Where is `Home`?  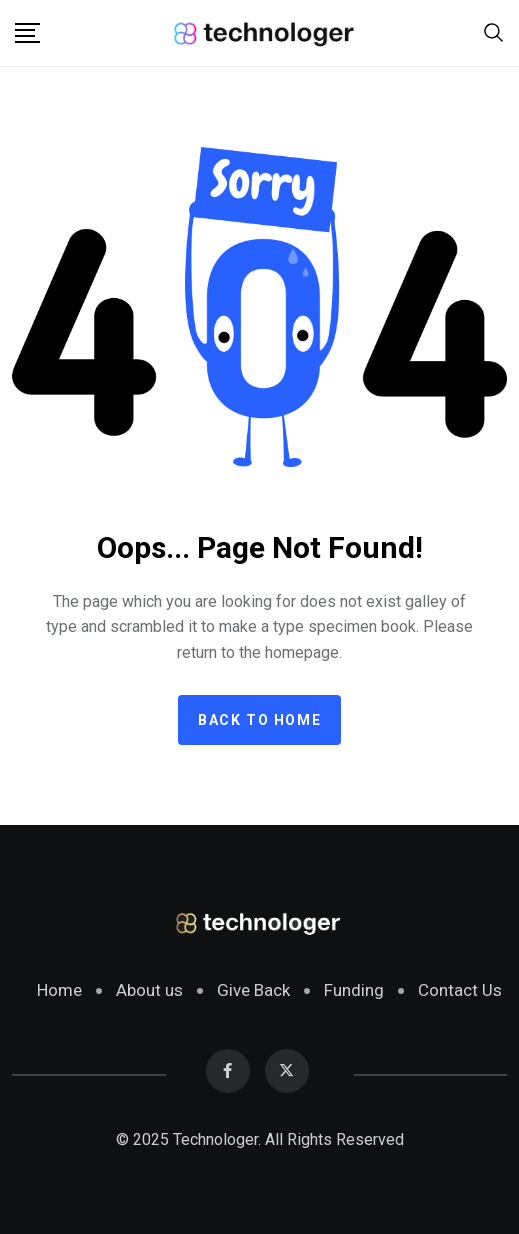 Home is located at coordinates (59, 990).